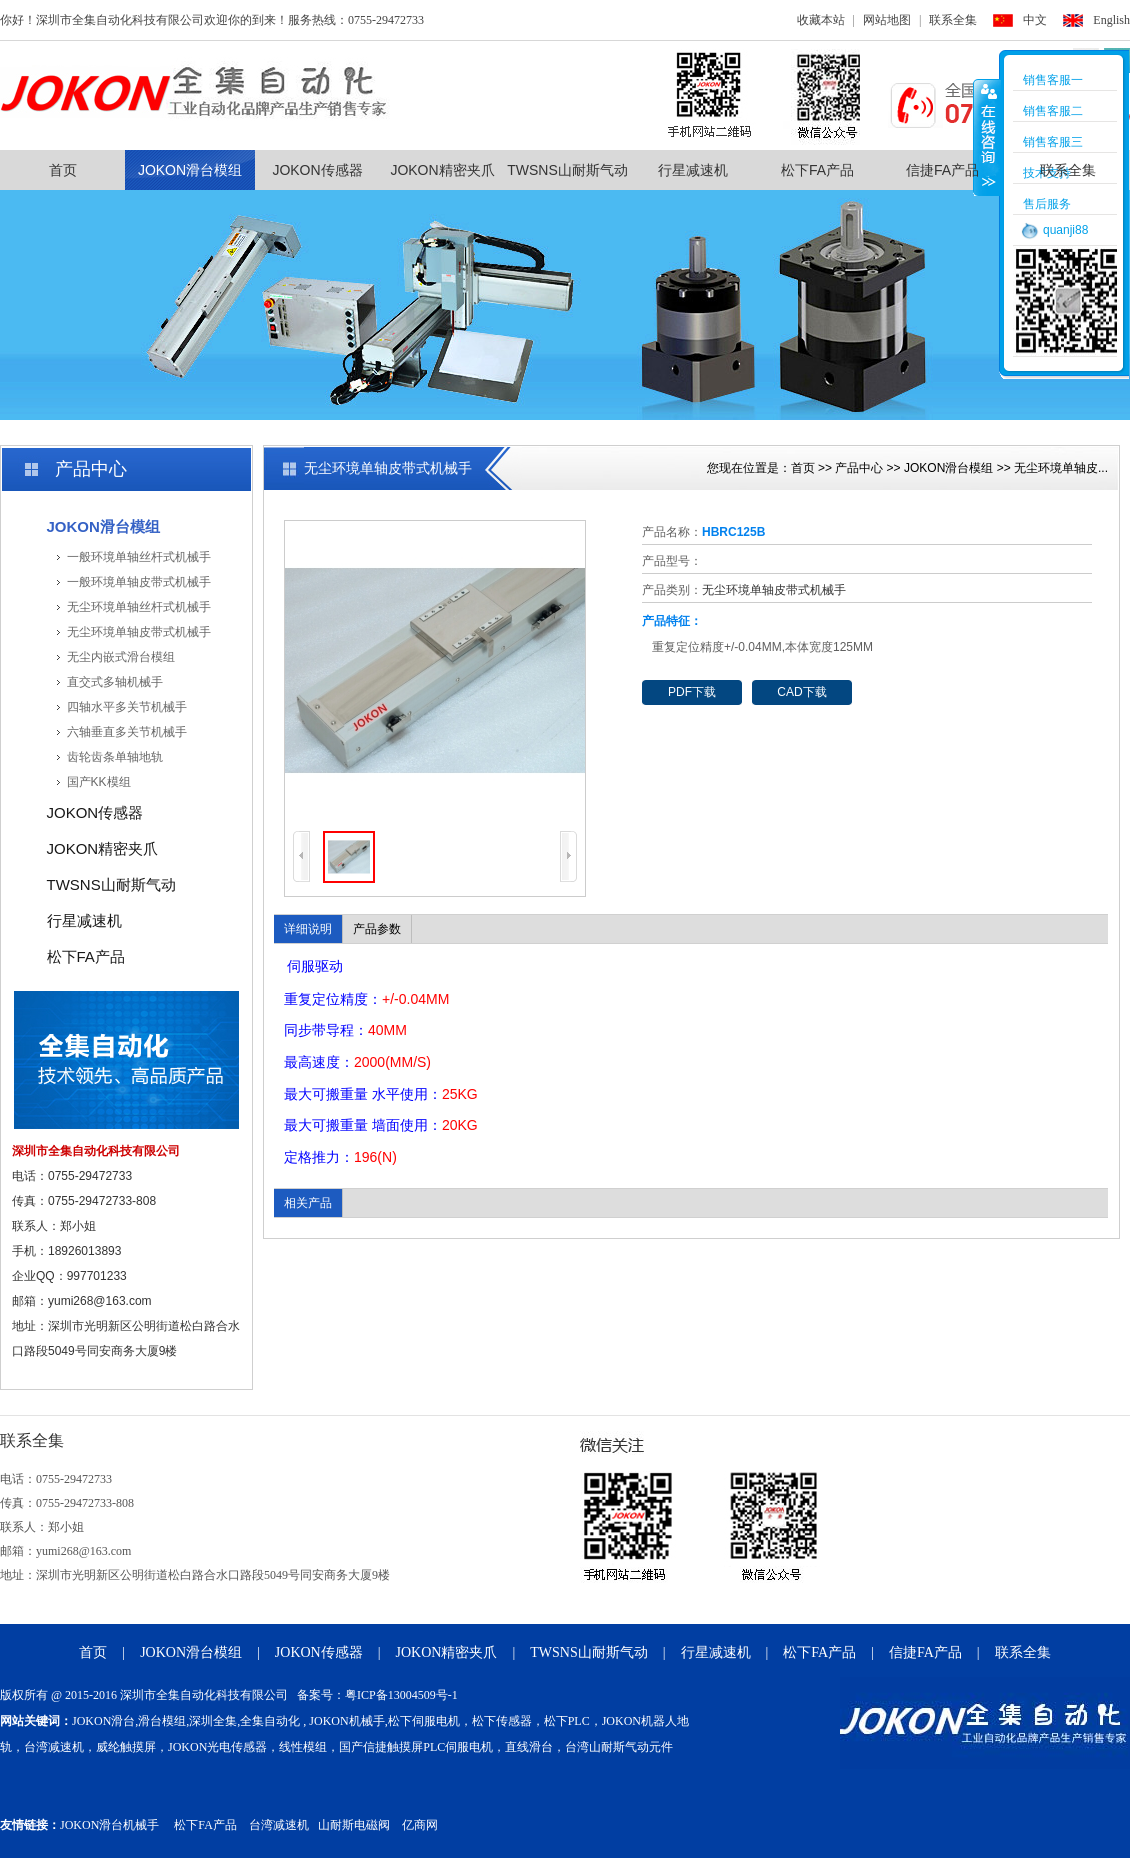 The width and height of the screenshot is (1130, 1858). Describe the element at coordinates (567, 170) in the screenshot. I see `TWSNS山耐斯气动` at that location.